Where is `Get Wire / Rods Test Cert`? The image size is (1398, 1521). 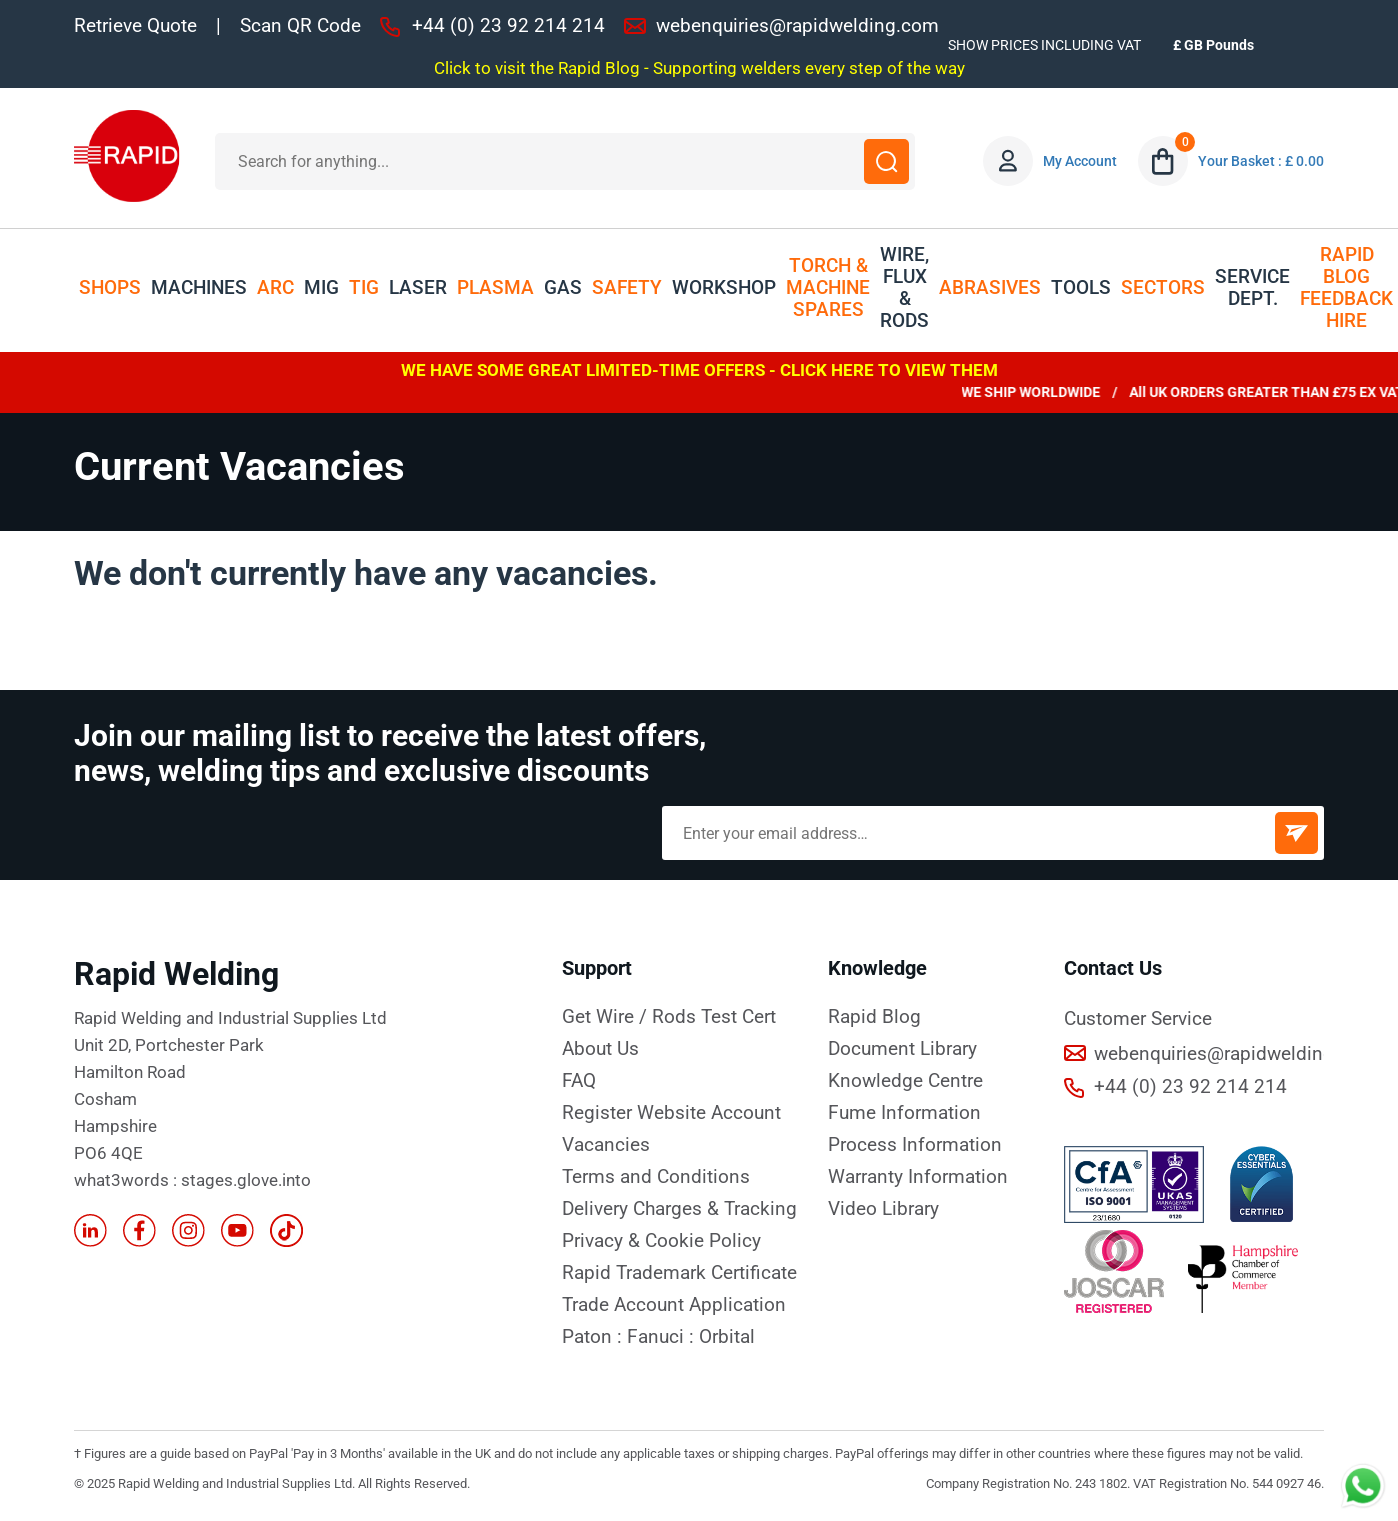
Get Wire / Rods Test Cert is located at coordinates (669, 1017).